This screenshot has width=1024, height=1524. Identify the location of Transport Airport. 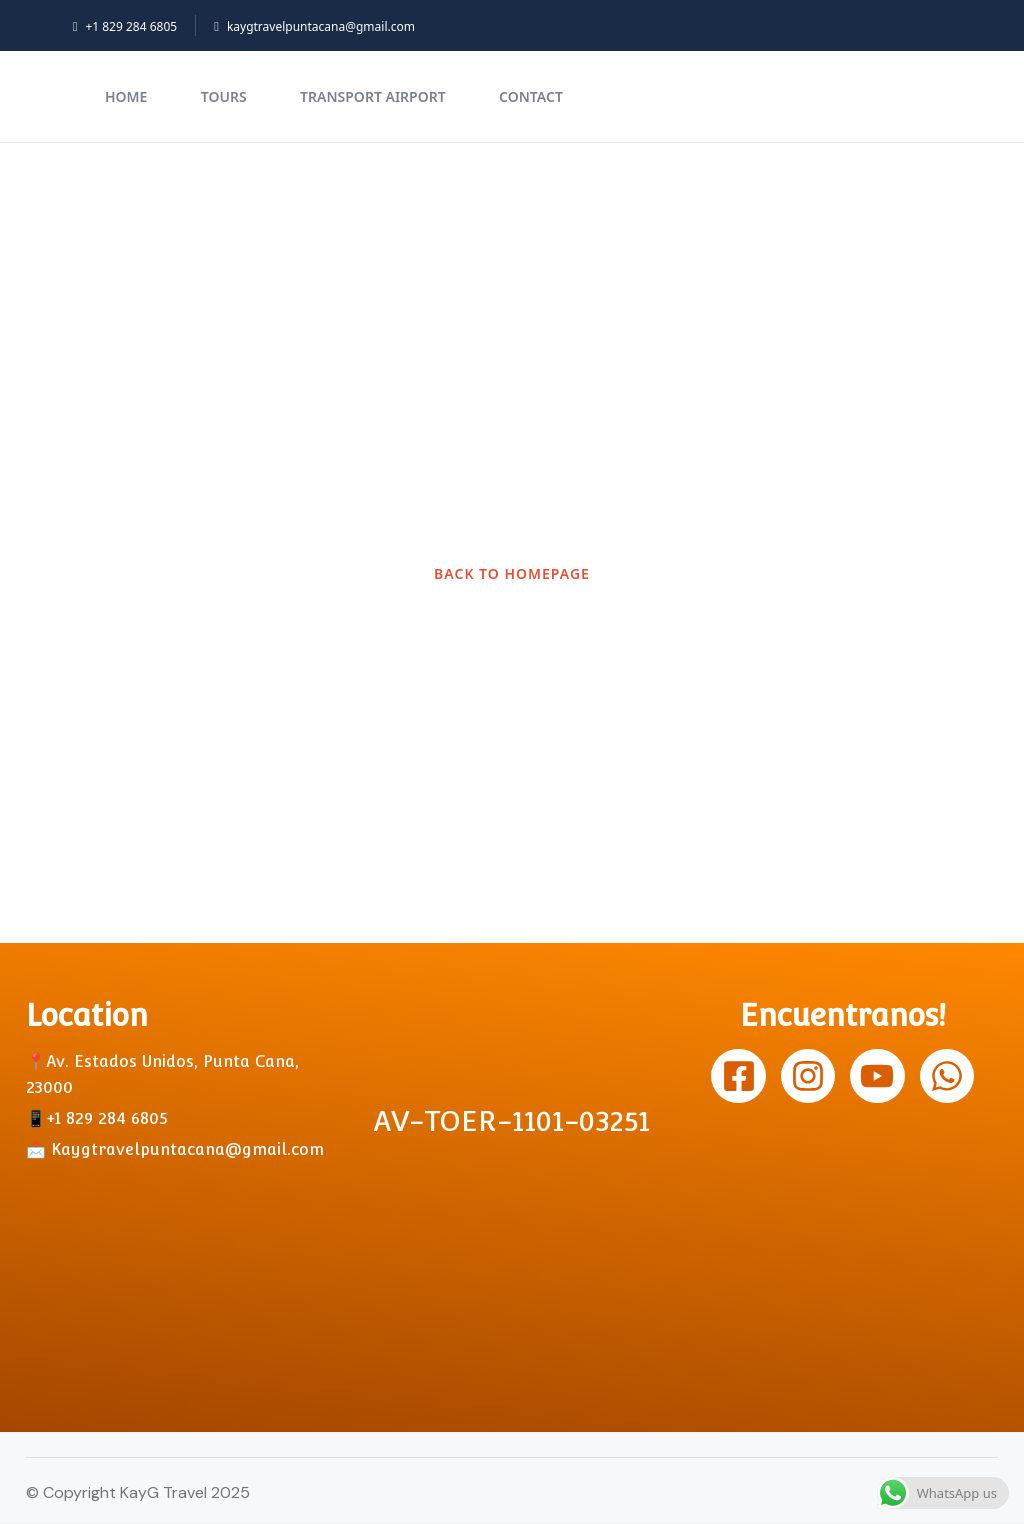
(373, 96).